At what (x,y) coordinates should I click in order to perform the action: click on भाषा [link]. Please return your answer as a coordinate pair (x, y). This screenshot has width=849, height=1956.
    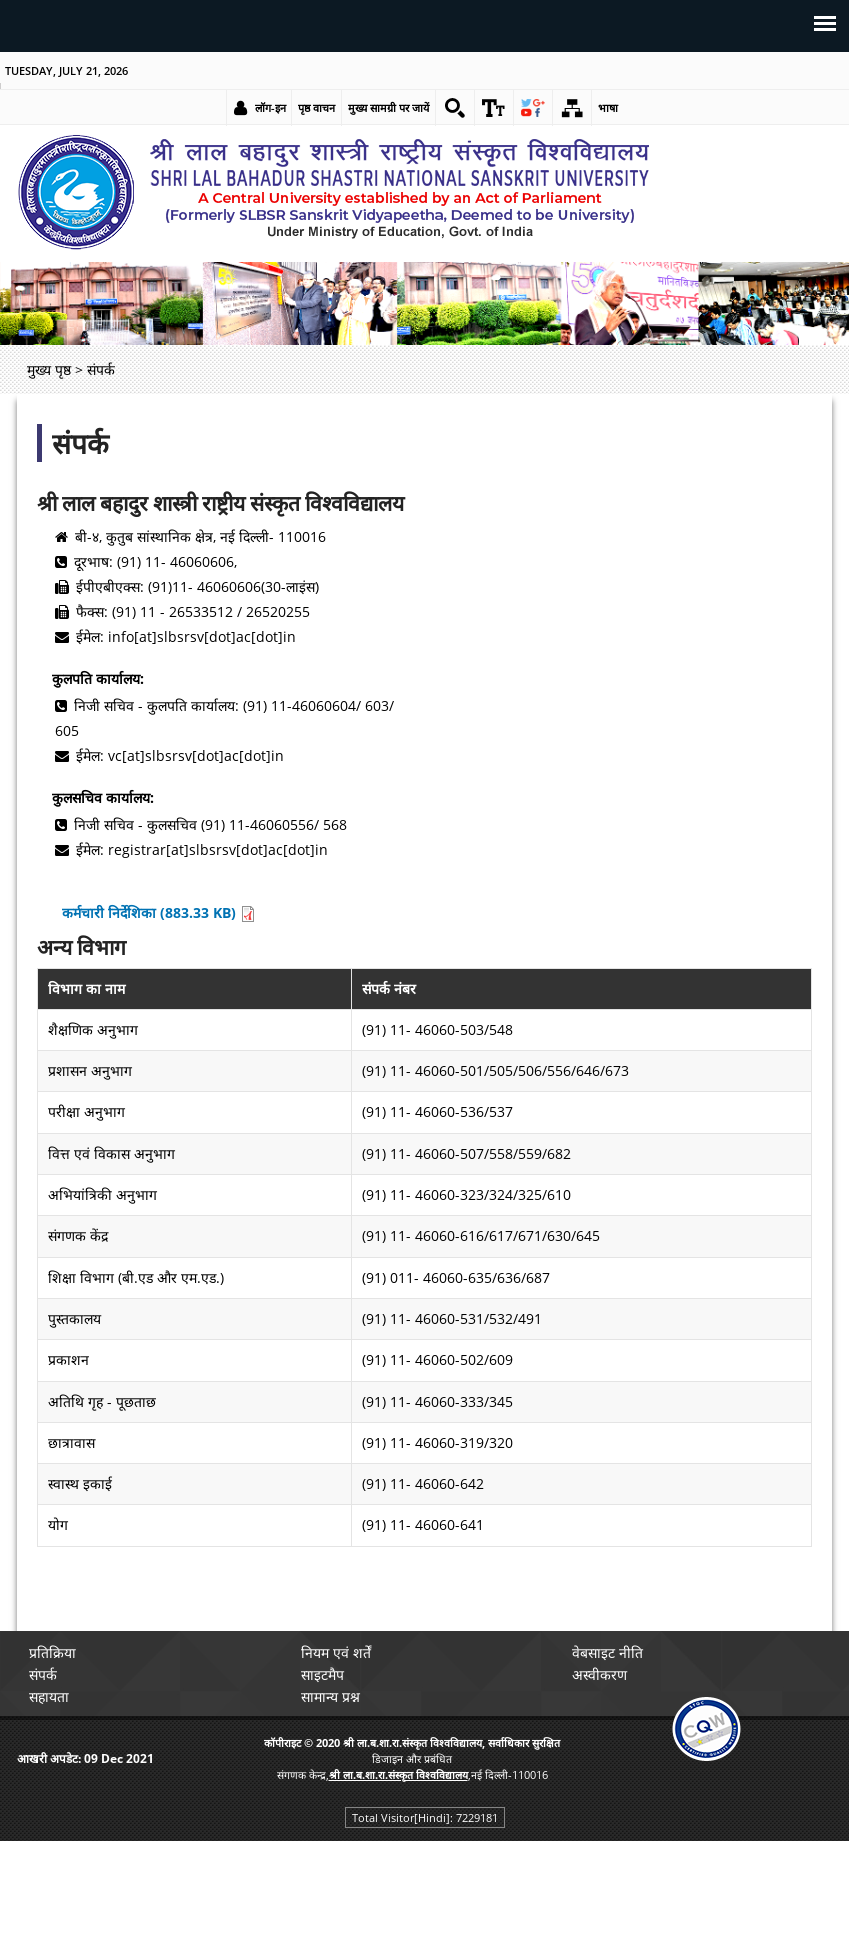
    Looking at the image, I should click on (608, 107).